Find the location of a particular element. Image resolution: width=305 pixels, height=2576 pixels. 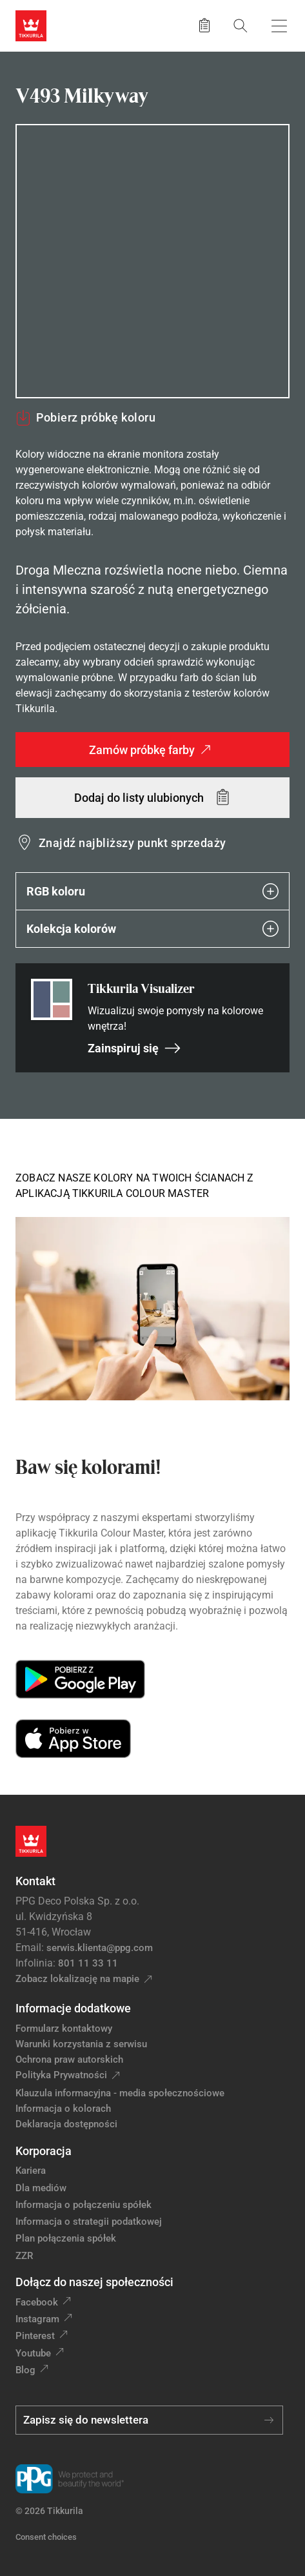

Kariera is located at coordinates (30, 2170).